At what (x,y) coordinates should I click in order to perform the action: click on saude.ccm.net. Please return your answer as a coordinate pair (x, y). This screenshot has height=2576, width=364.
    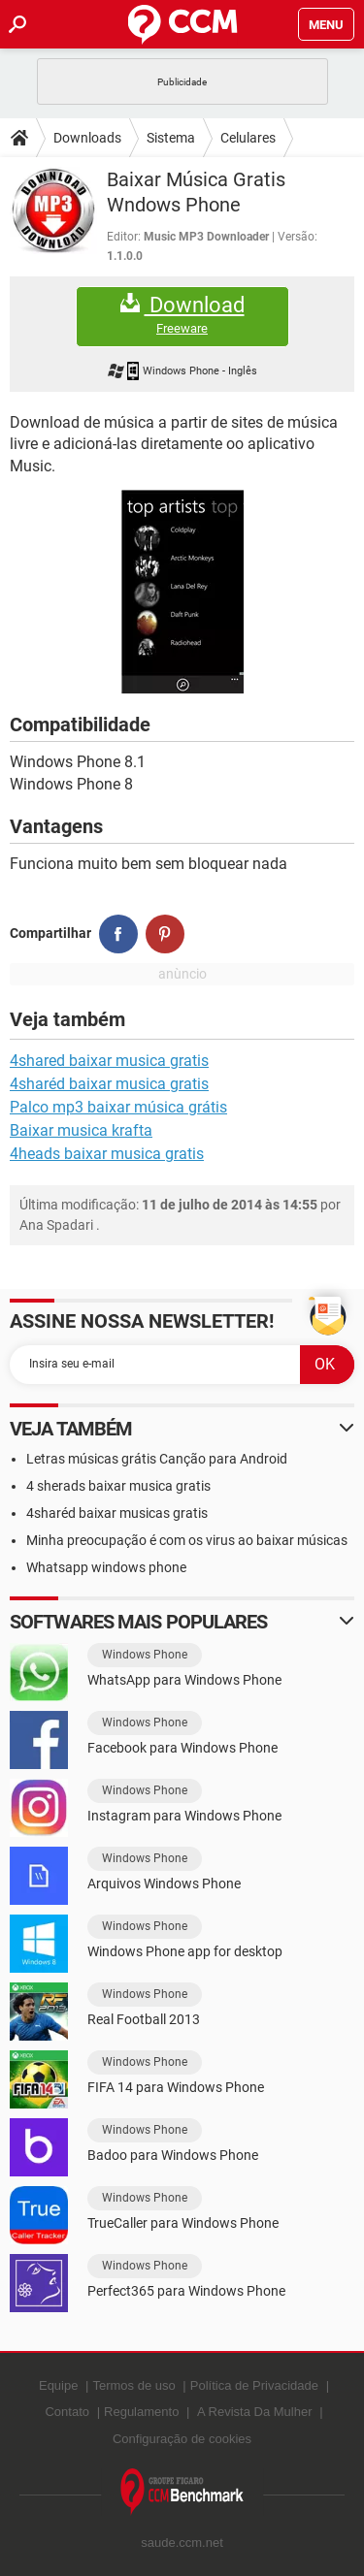
    Looking at the image, I should click on (182, 2542).